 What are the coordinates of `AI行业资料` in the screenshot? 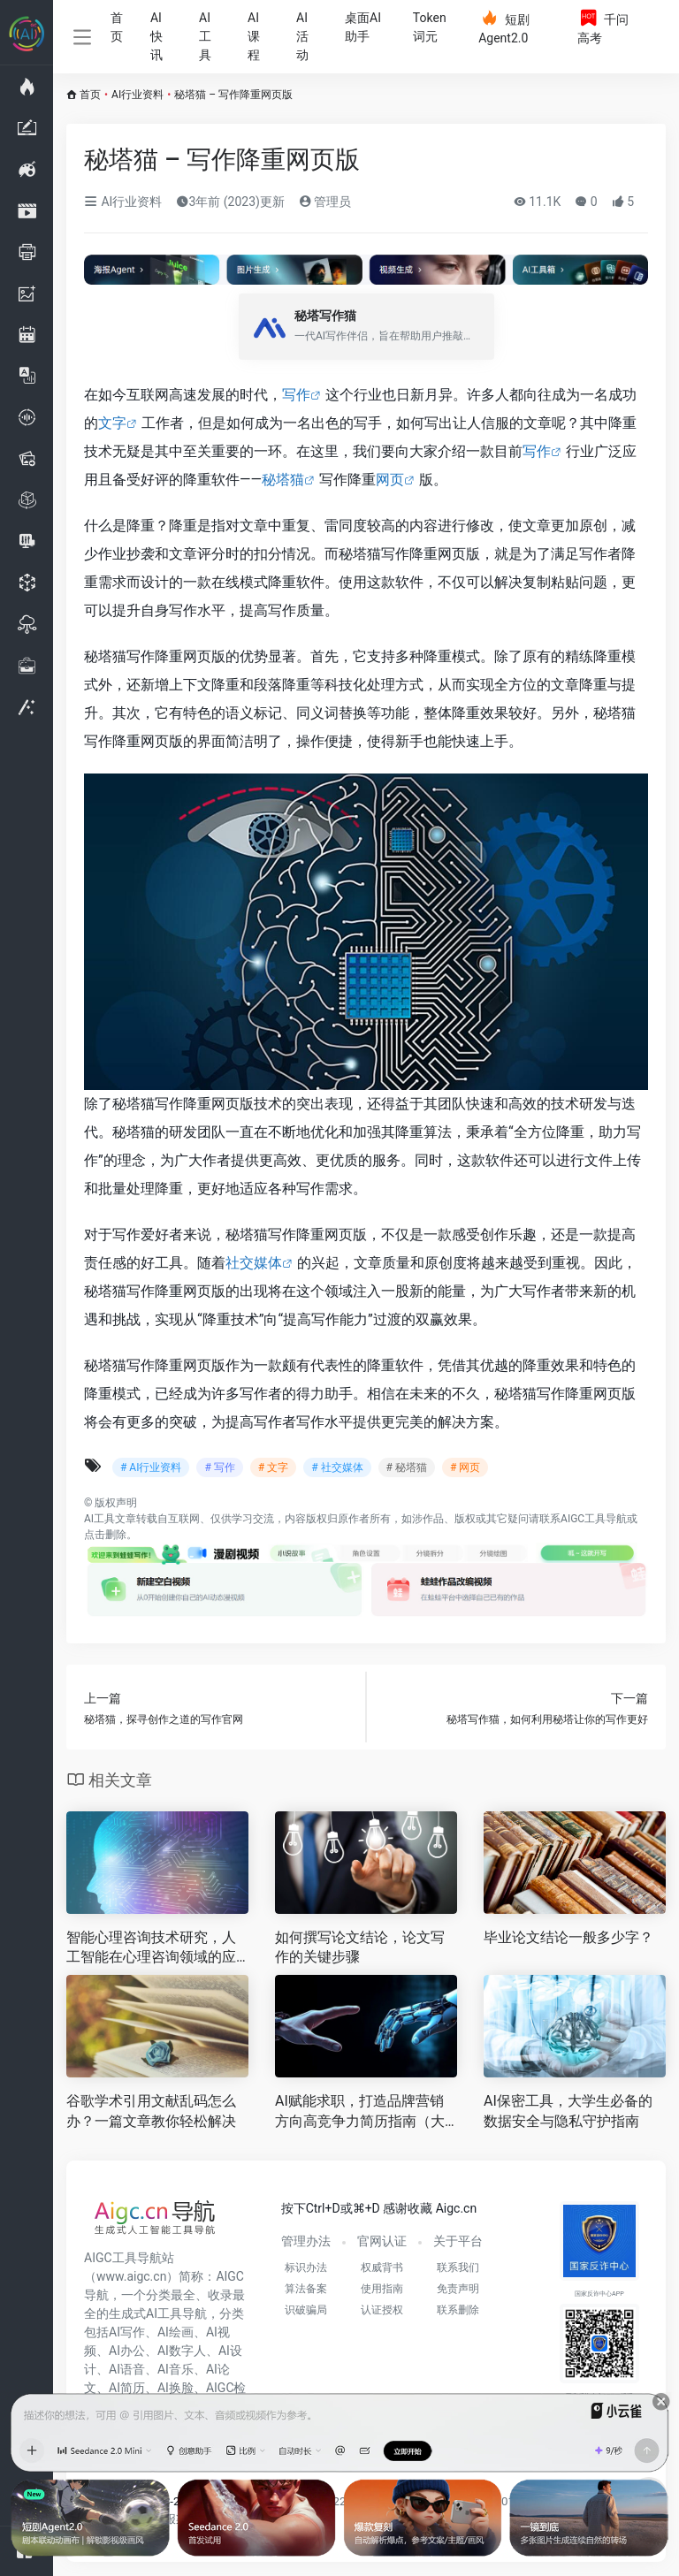 It's located at (137, 94).